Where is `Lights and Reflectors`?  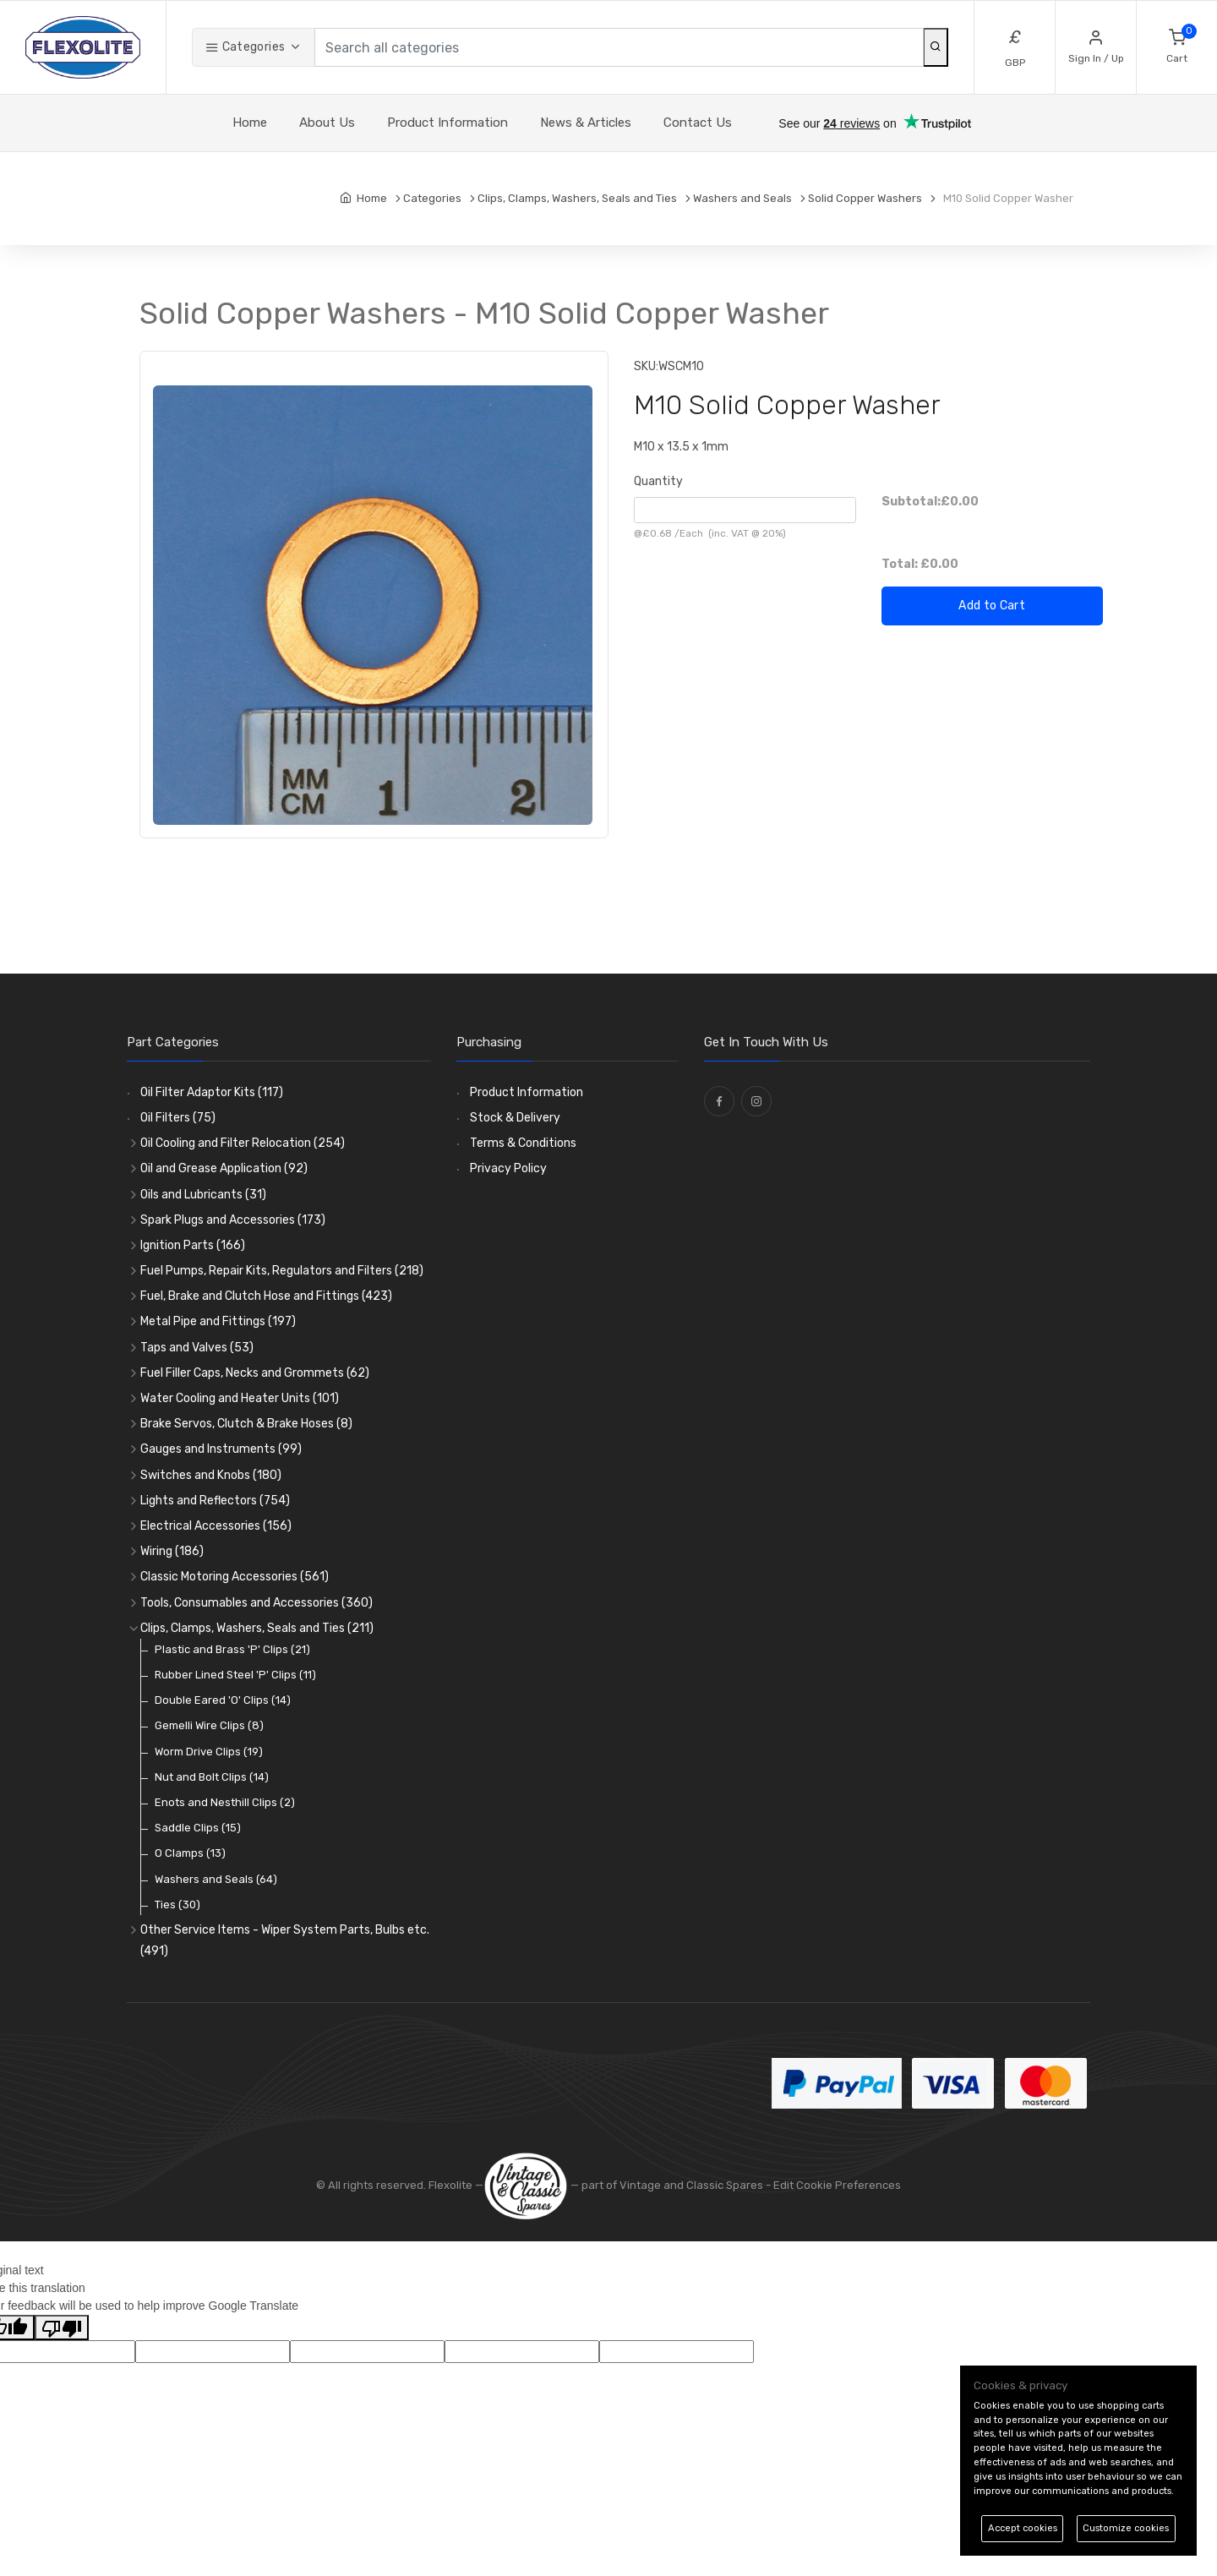 Lights and Reflectors is located at coordinates (215, 1500).